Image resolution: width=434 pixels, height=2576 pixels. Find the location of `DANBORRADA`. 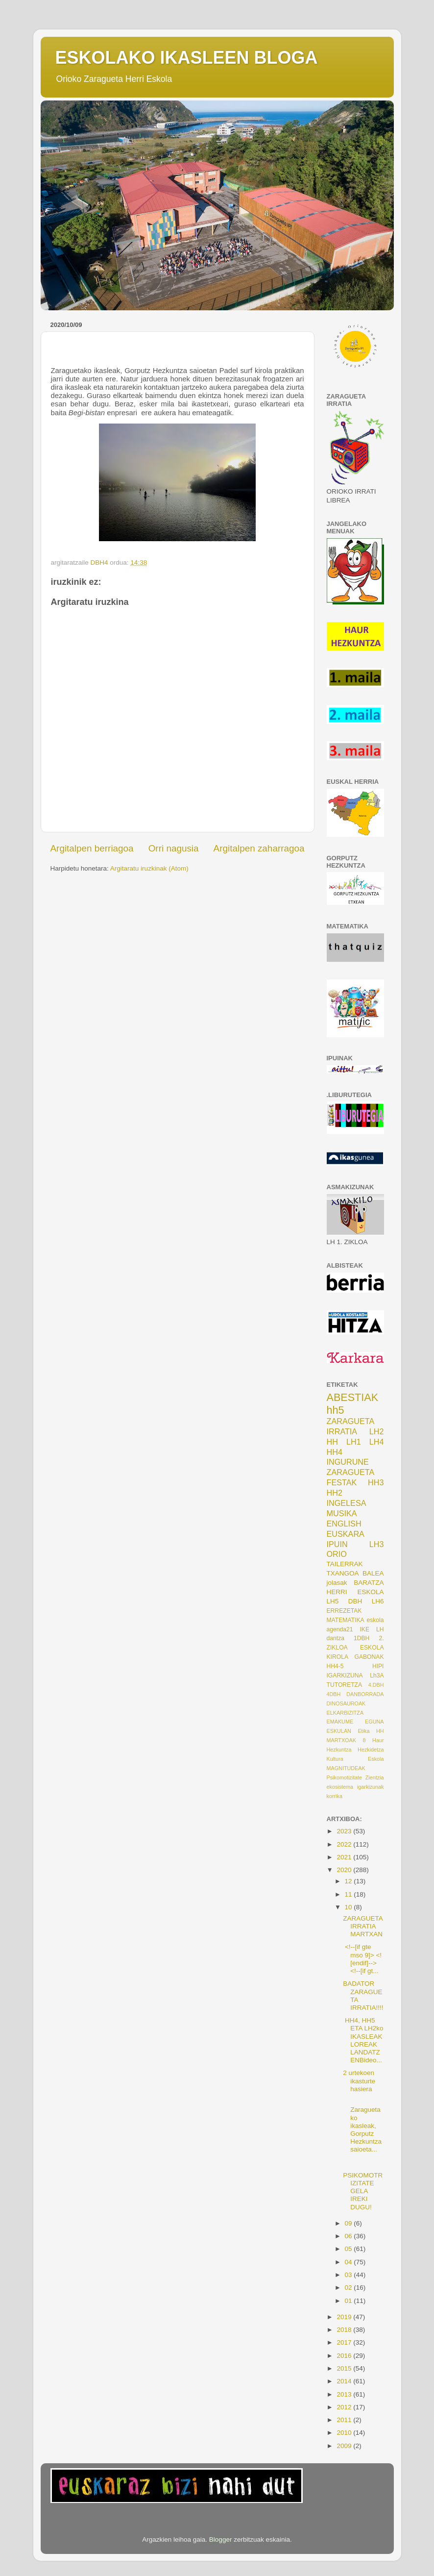

DANBORRADA is located at coordinates (365, 1694).